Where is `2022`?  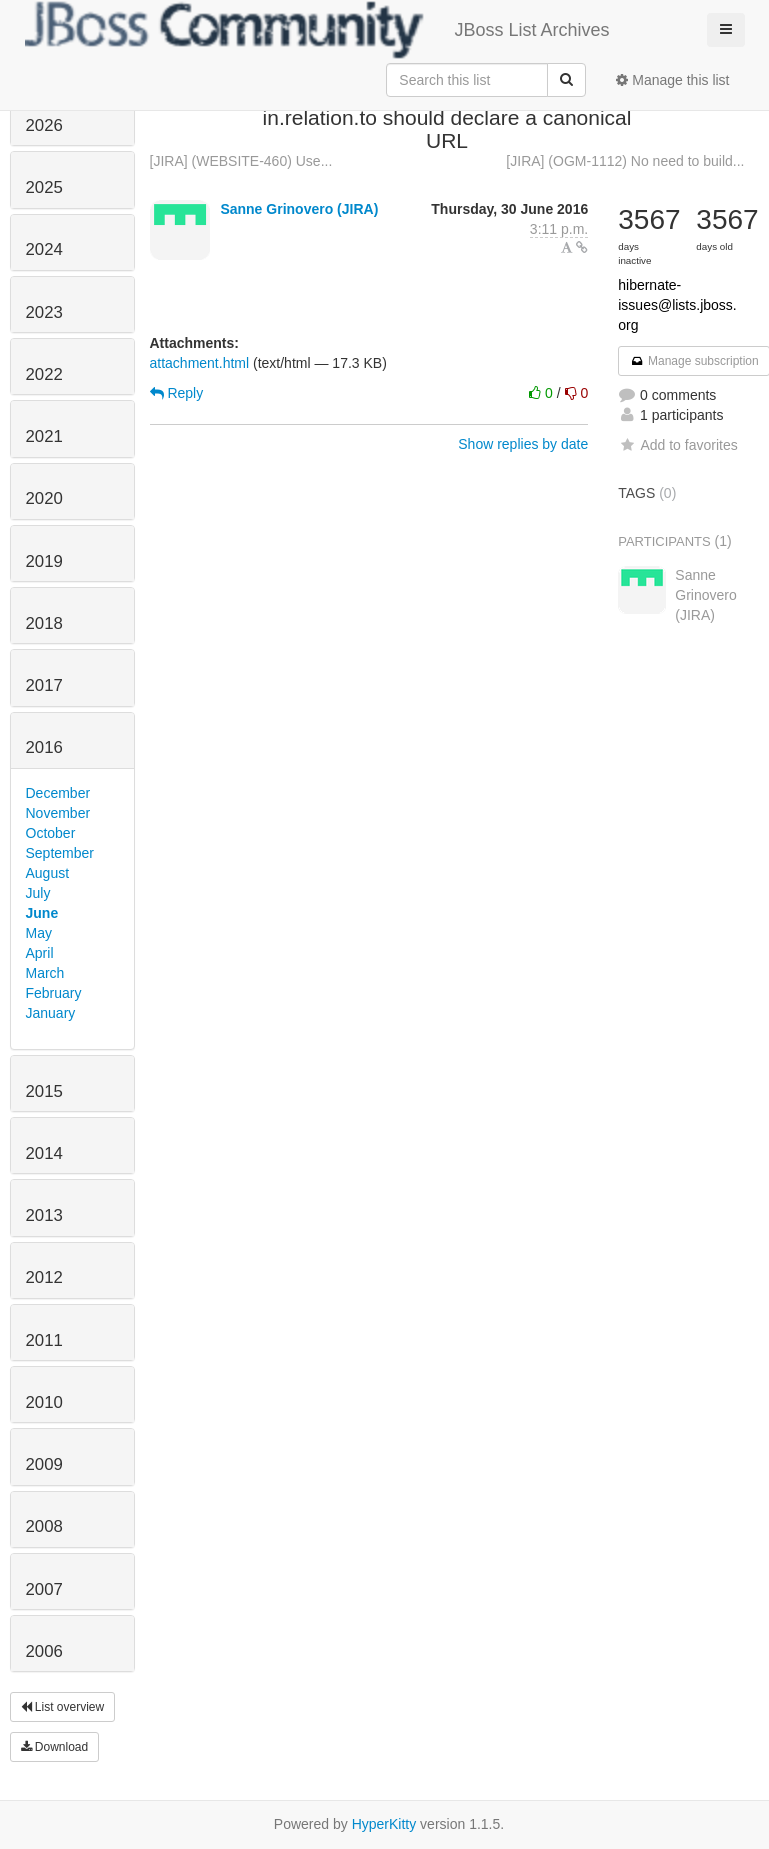 2022 is located at coordinates (44, 374).